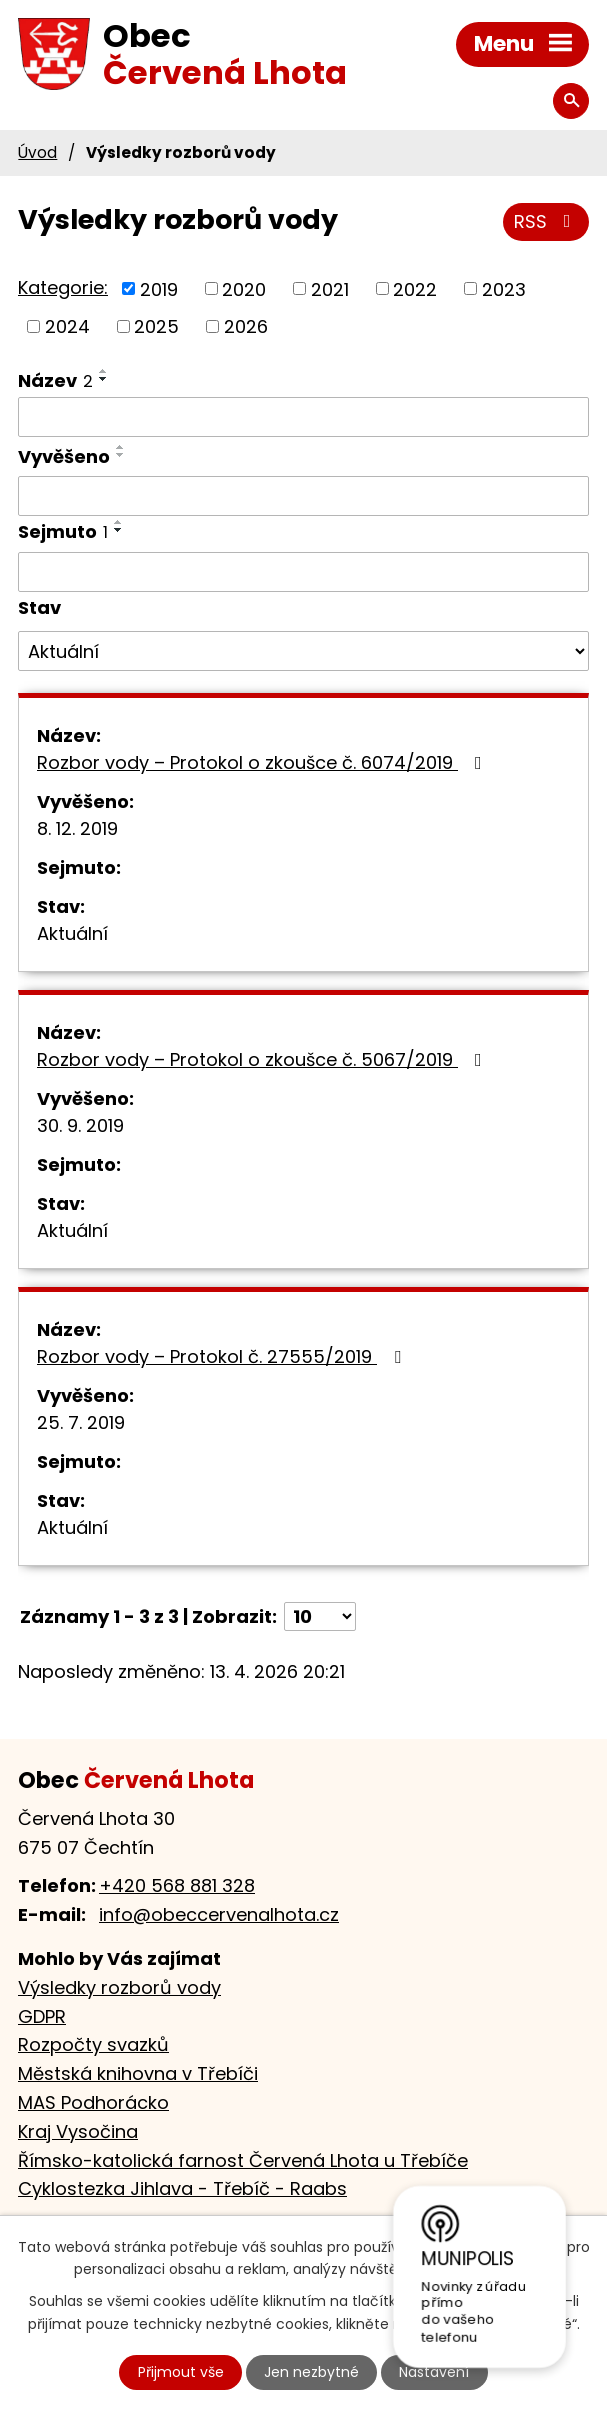  What do you see at coordinates (320, 1616) in the screenshot?
I see `[Počet oznámení na stranu]` at bounding box center [320, 1616].